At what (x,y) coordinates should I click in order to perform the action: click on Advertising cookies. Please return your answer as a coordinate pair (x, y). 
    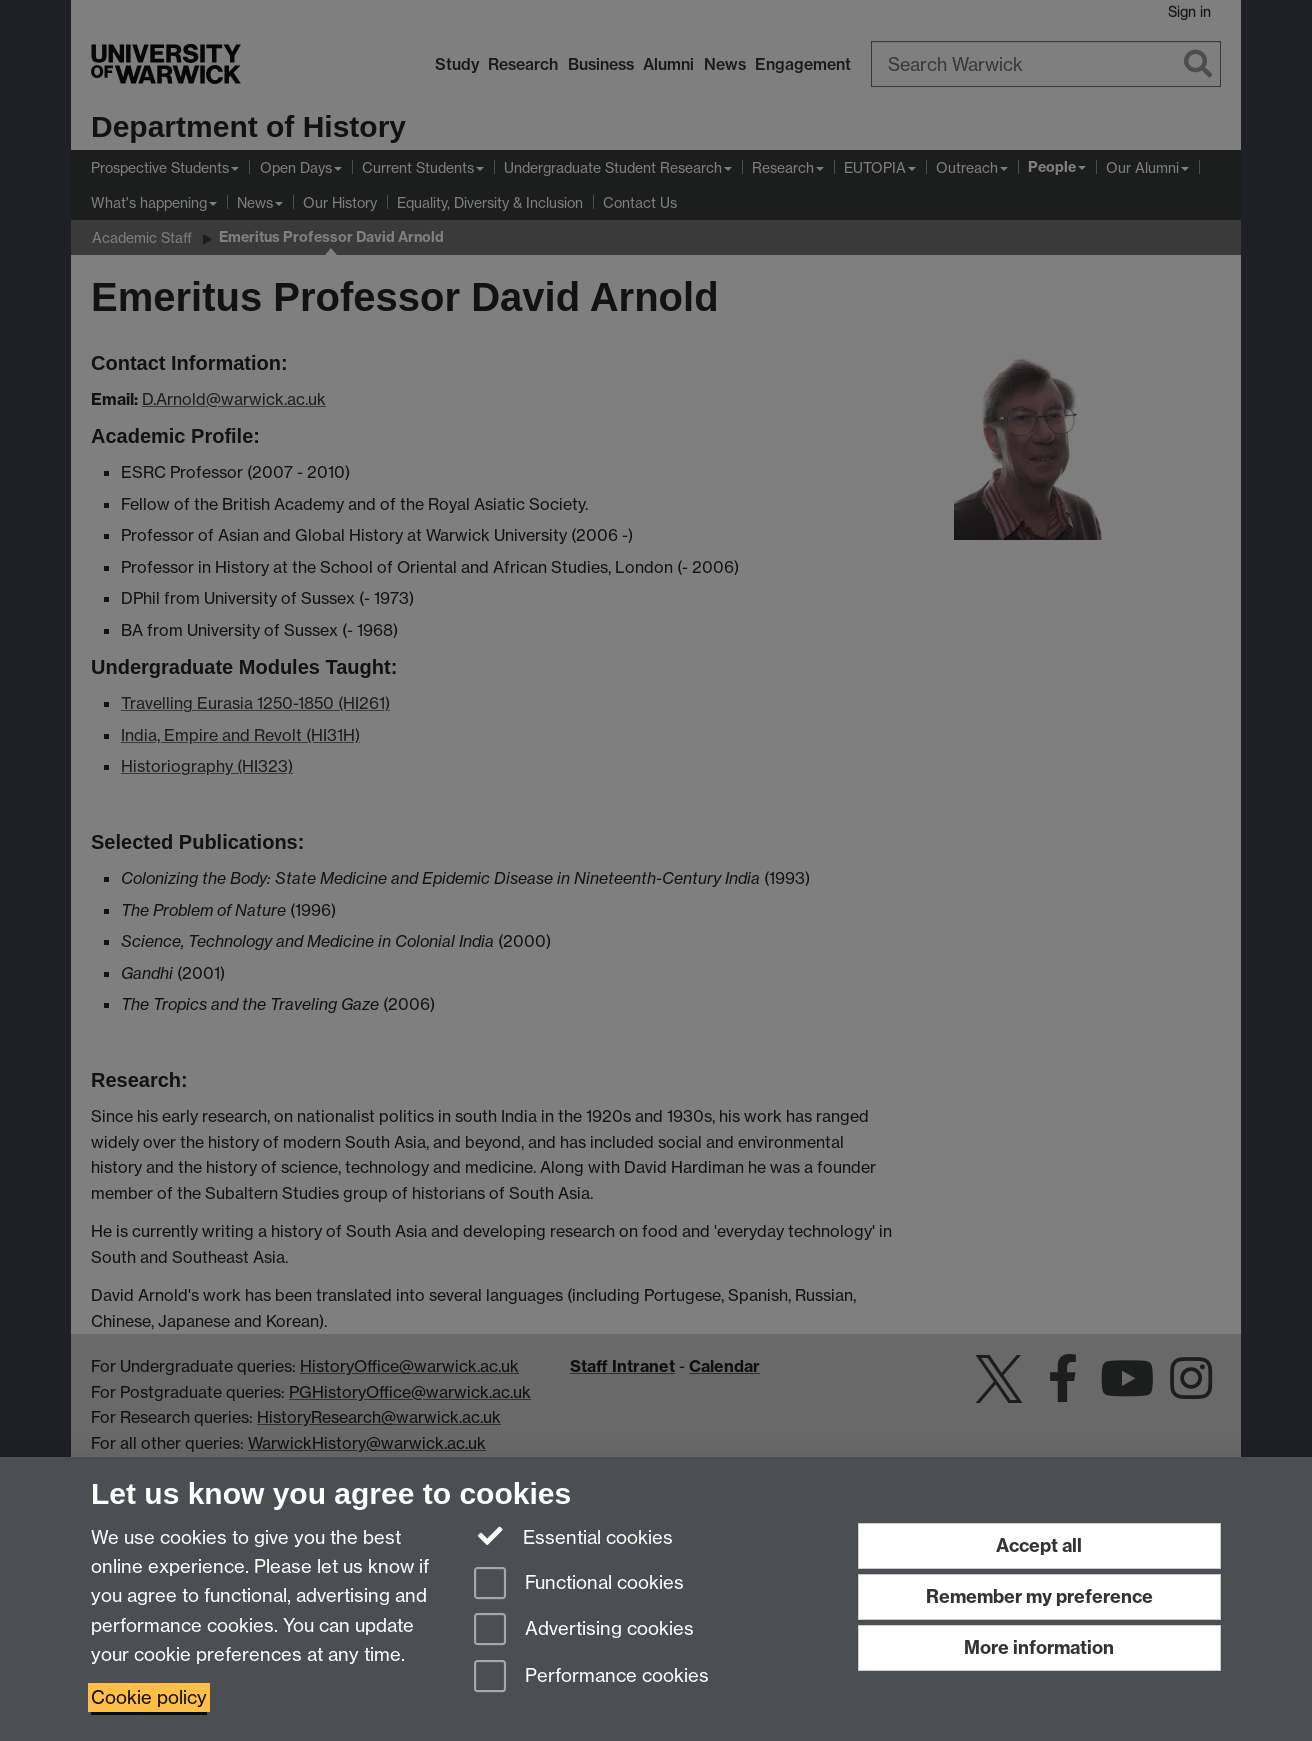
    Looking at the image, I should click on (584, 1630).